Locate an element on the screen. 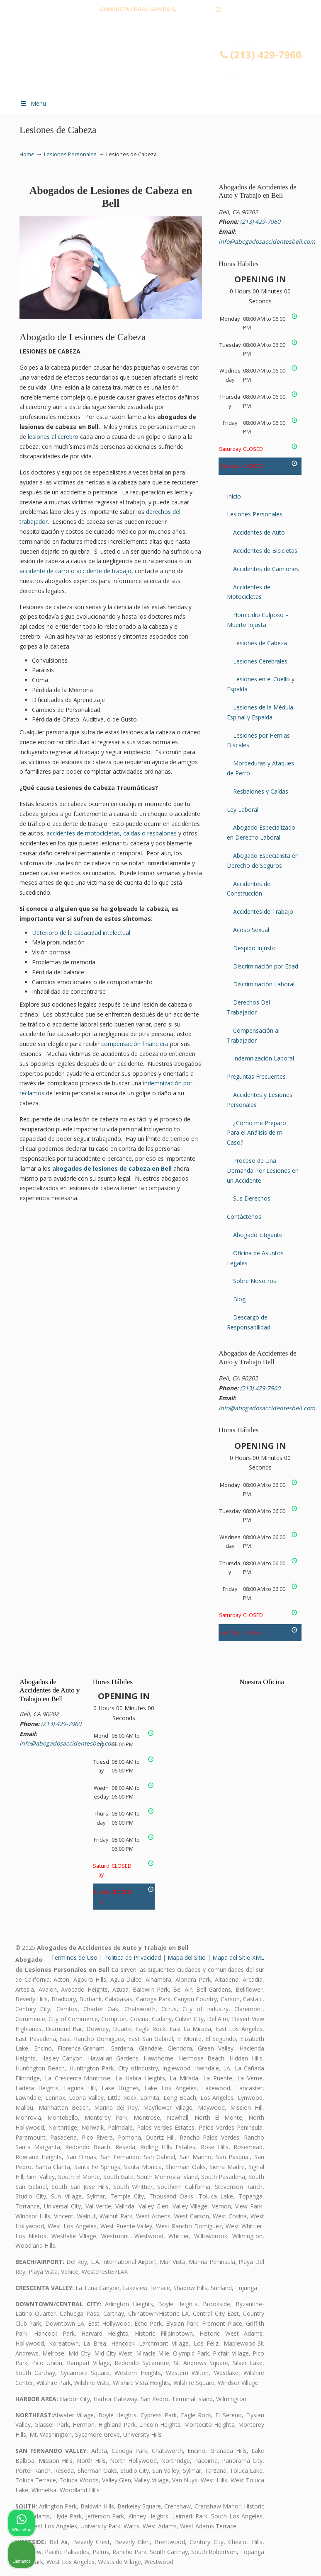  Discriminación por Edad is located at coordinates (265, 966).